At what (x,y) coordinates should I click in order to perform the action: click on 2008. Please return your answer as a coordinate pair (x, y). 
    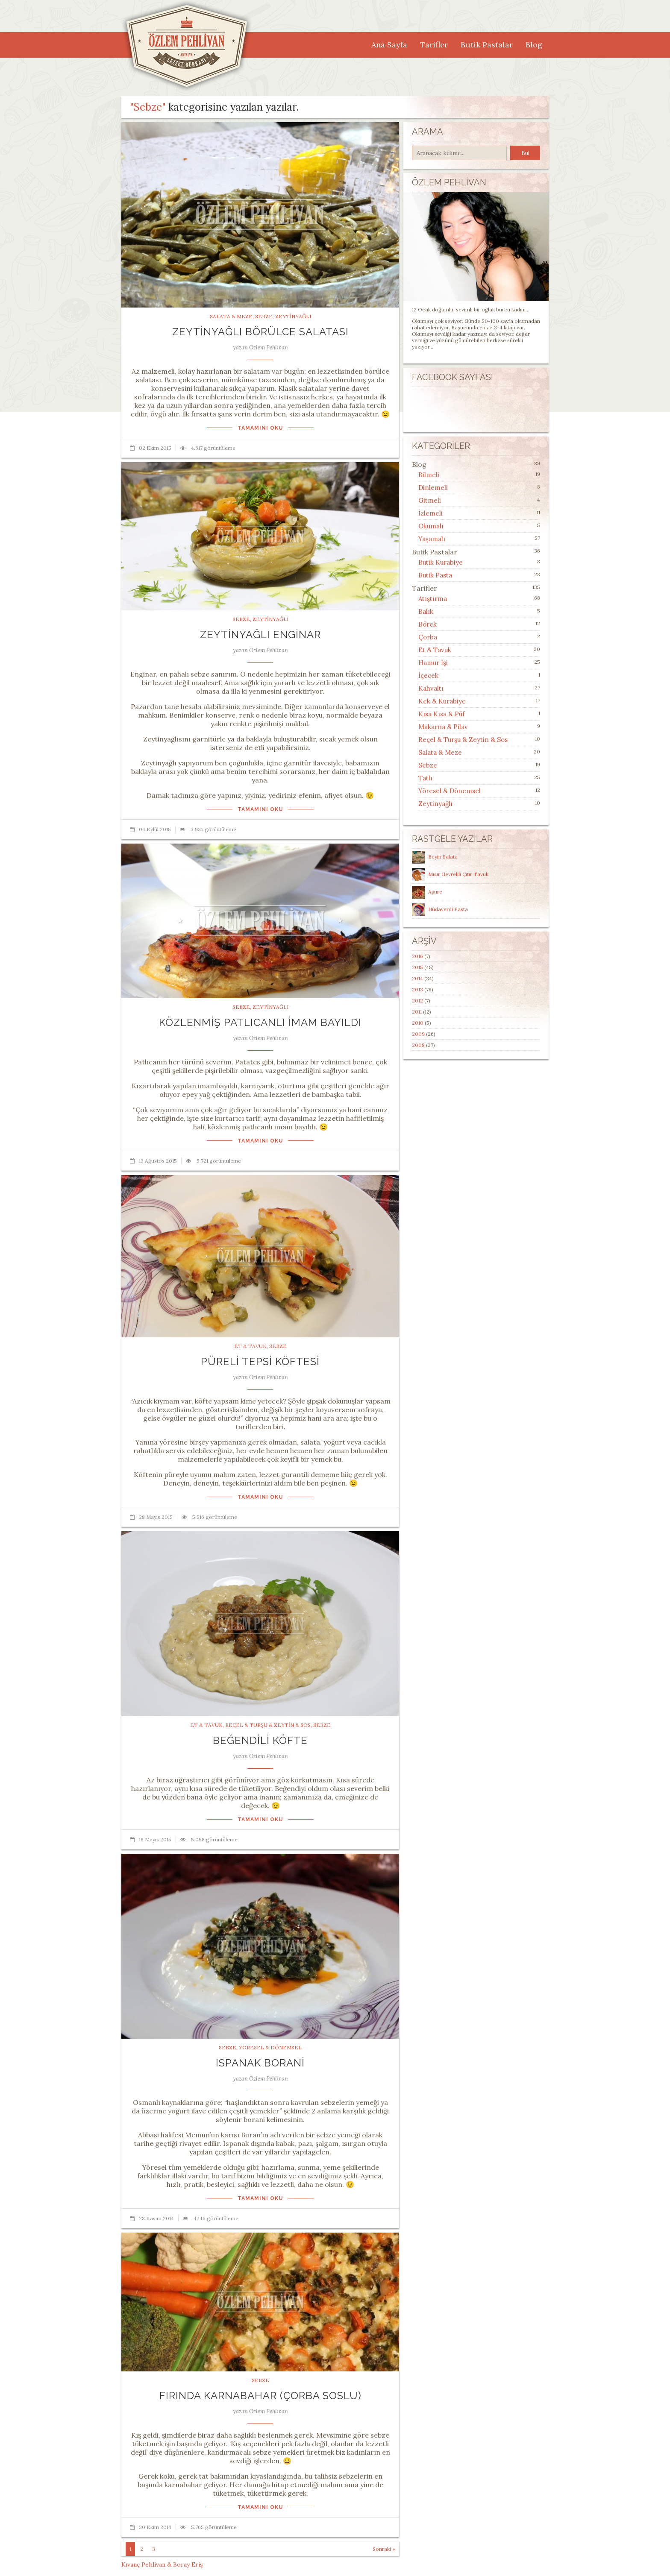
    Looking at the image, I should click on (418, 1045).